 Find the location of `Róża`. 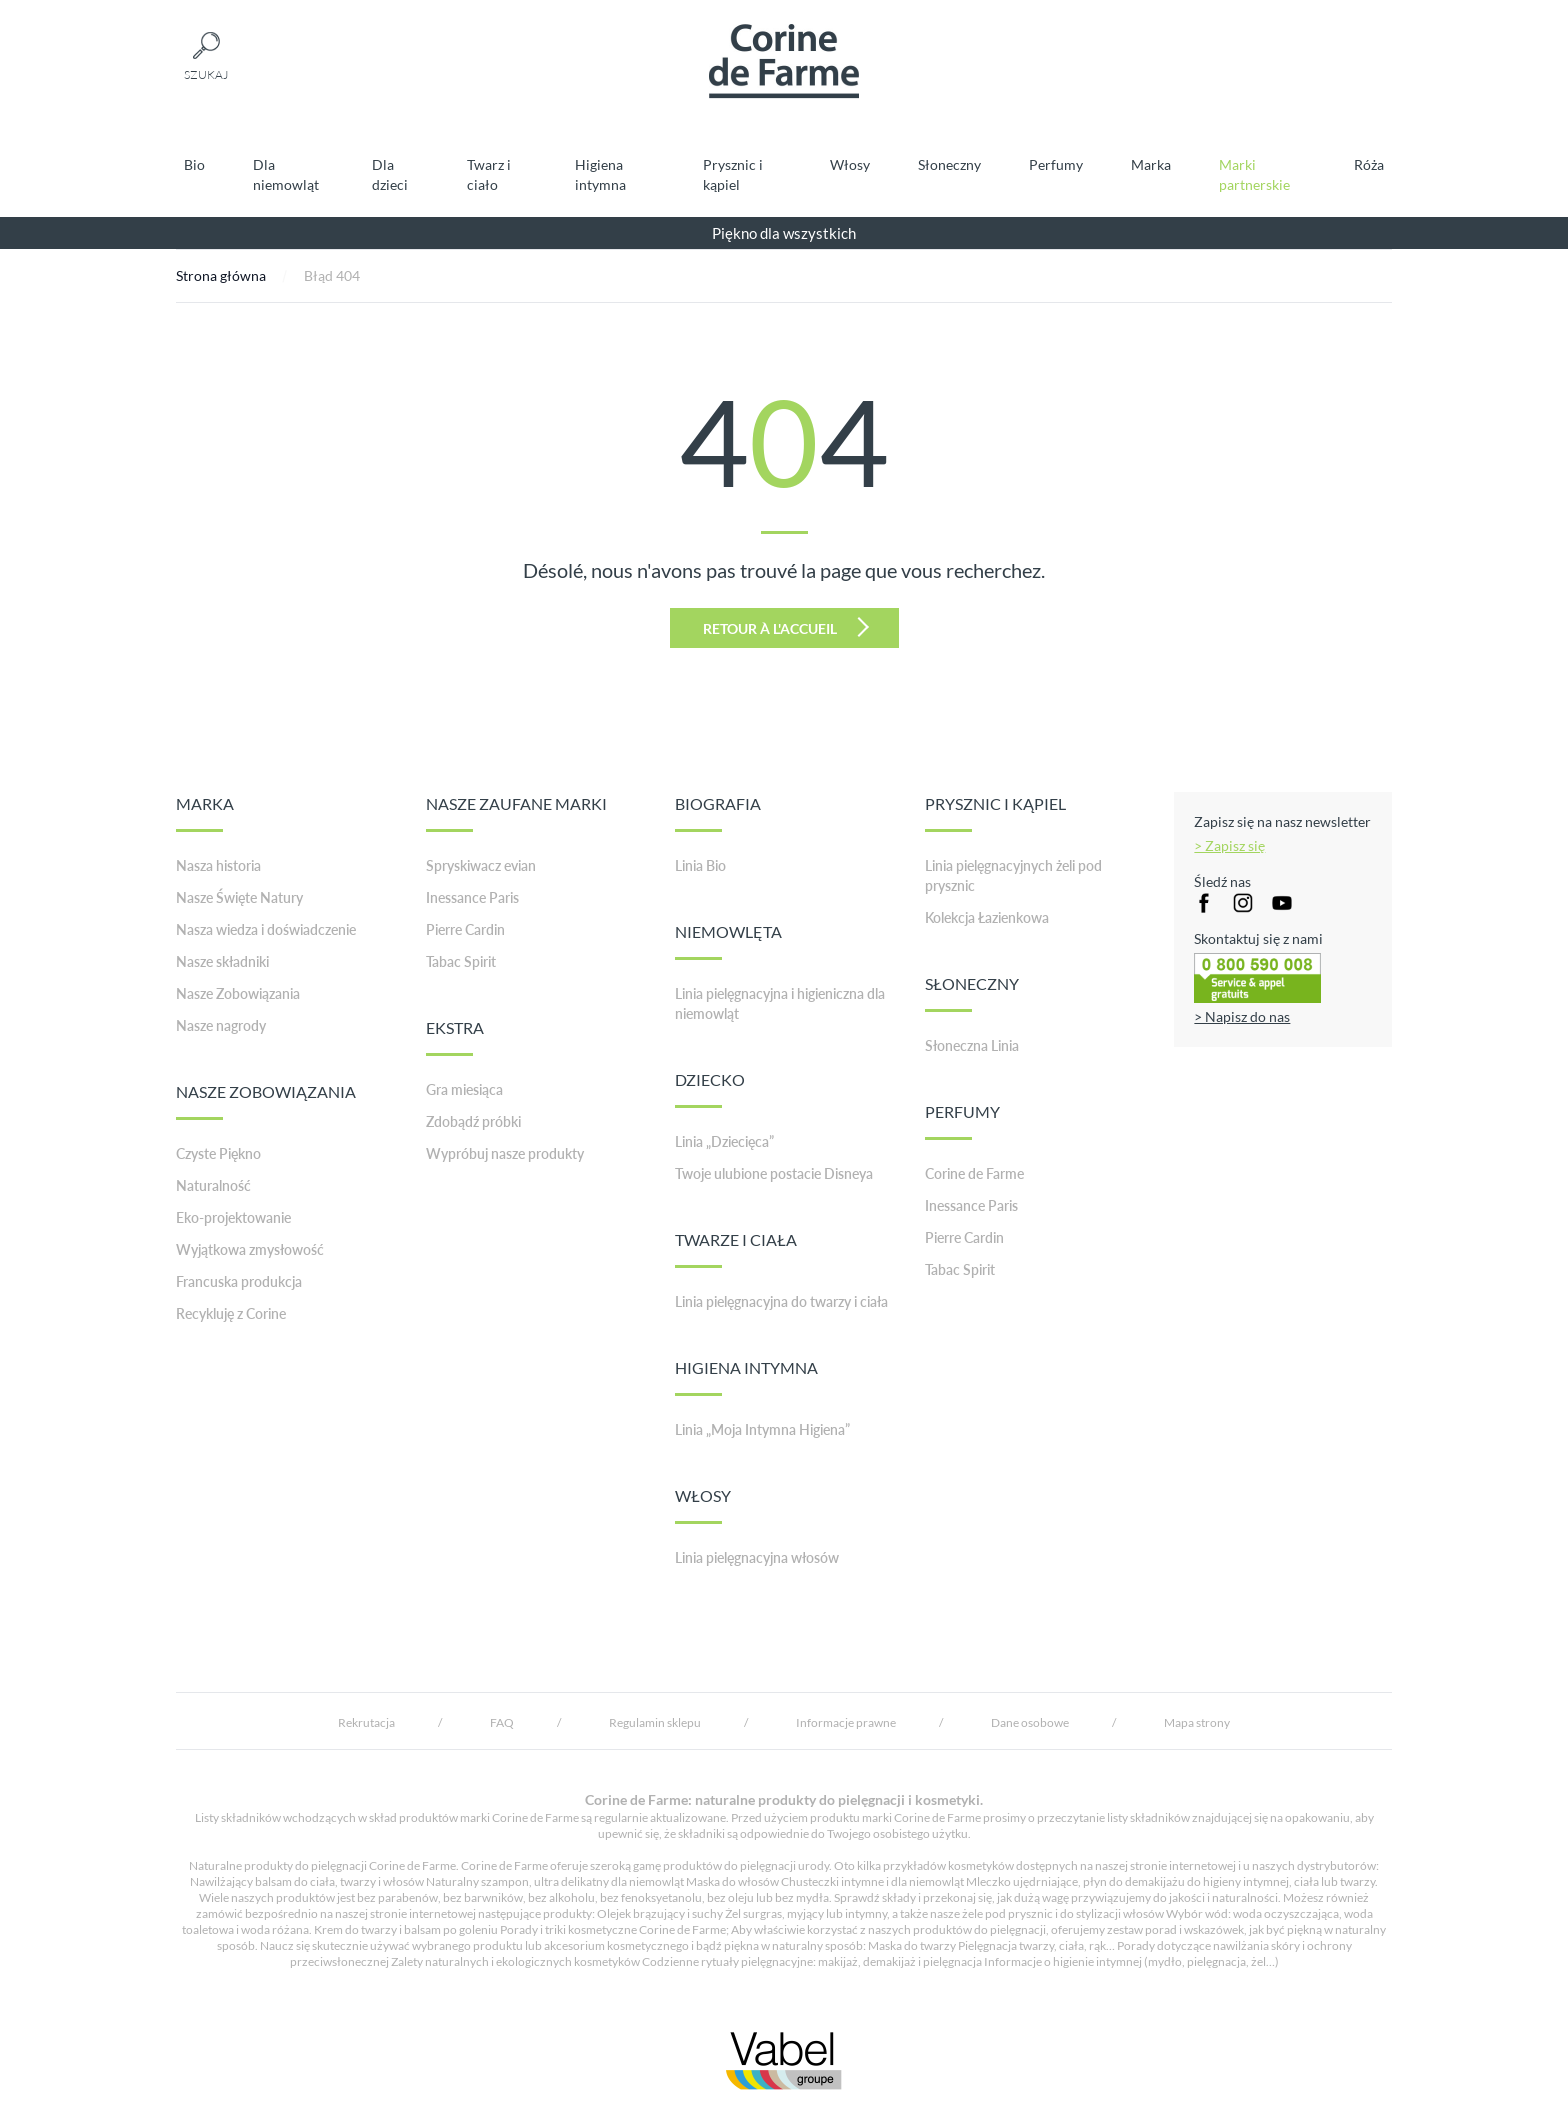

Róża is located at coordinates (1369, 164).